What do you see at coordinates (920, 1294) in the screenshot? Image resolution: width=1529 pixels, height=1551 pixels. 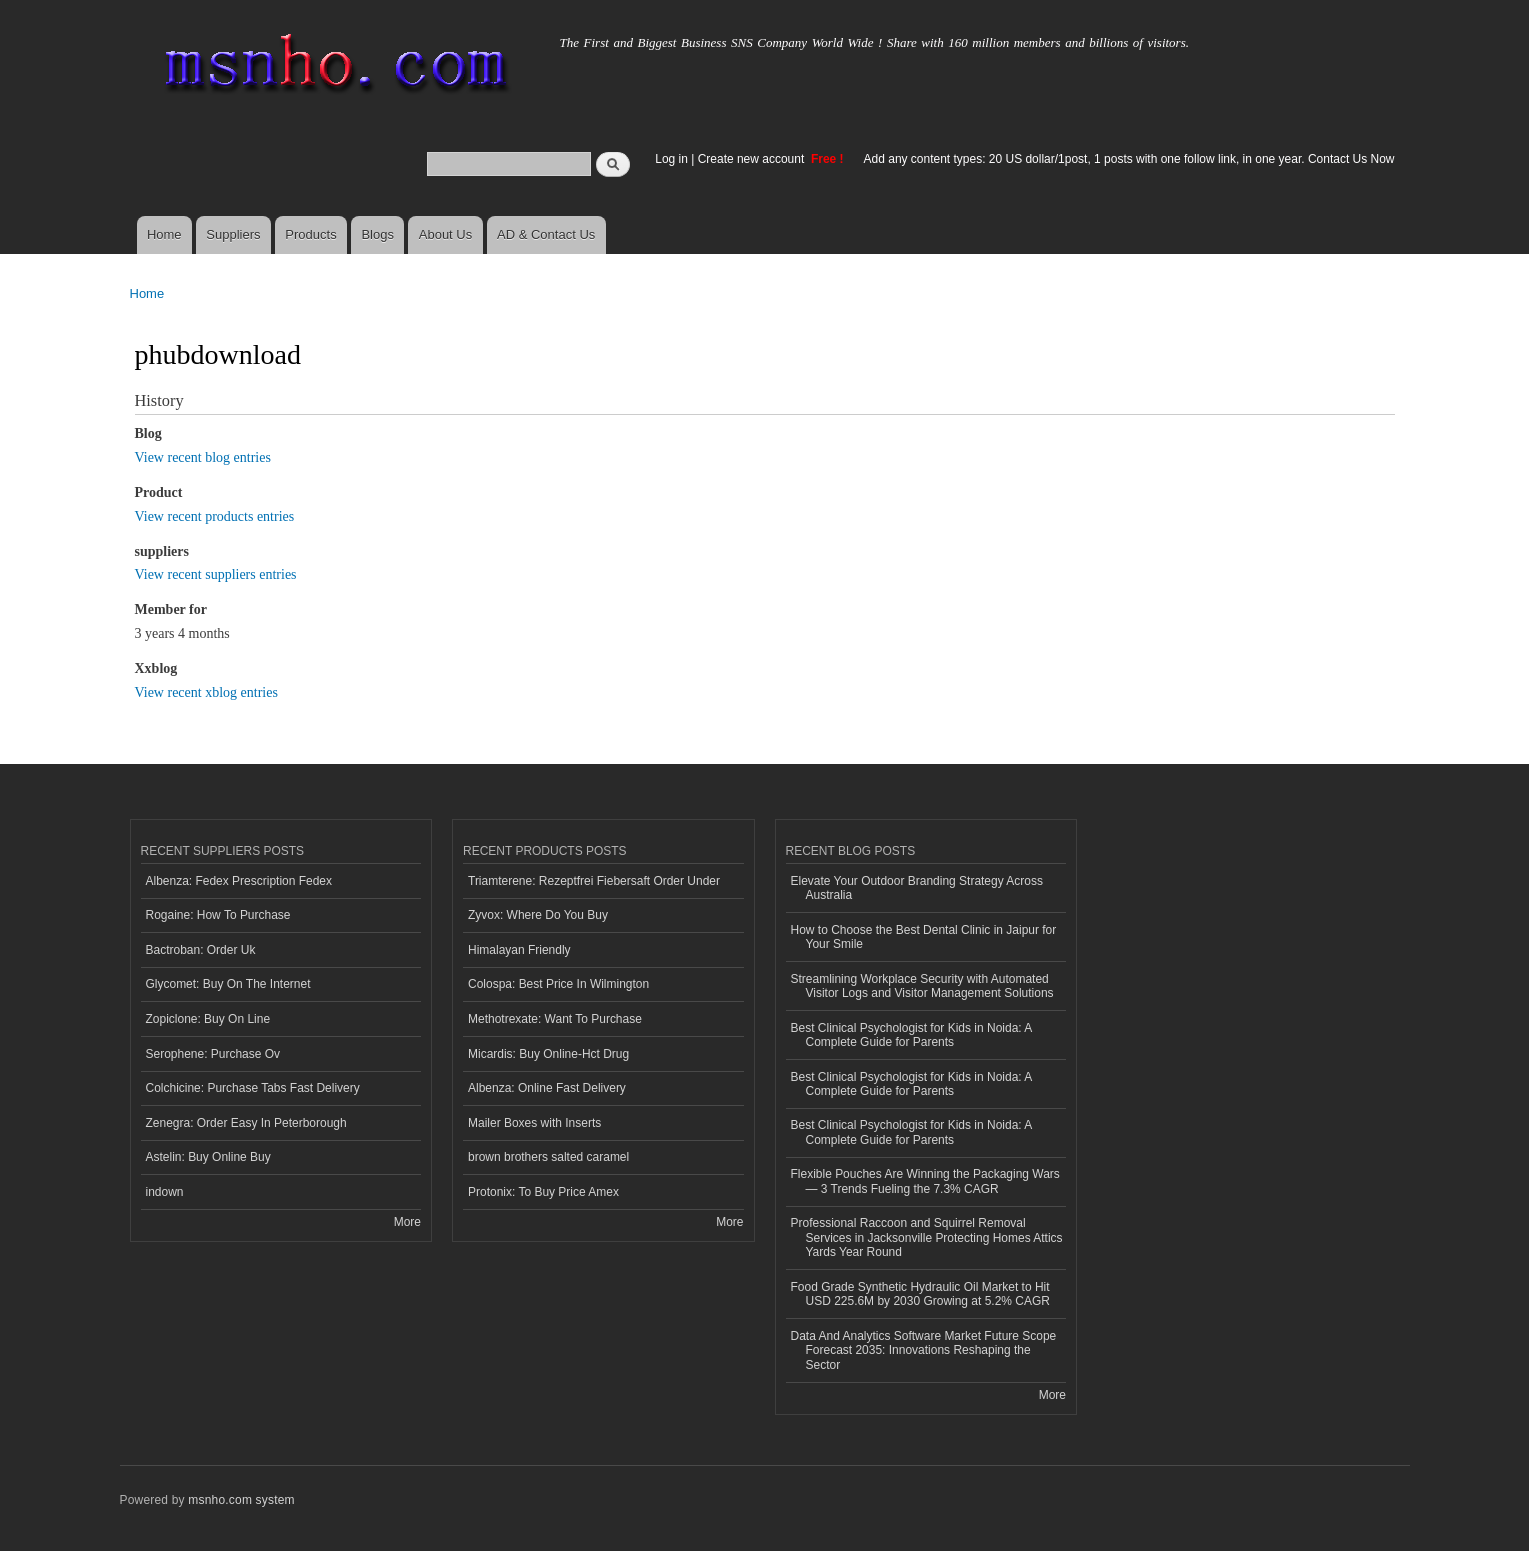 I see `Food Grade Synthetic Hydraulic Oil Market to Hit USD 225.6M by 2030 Growing at 5.2% CAGR` at bounding box center [920, 1294].